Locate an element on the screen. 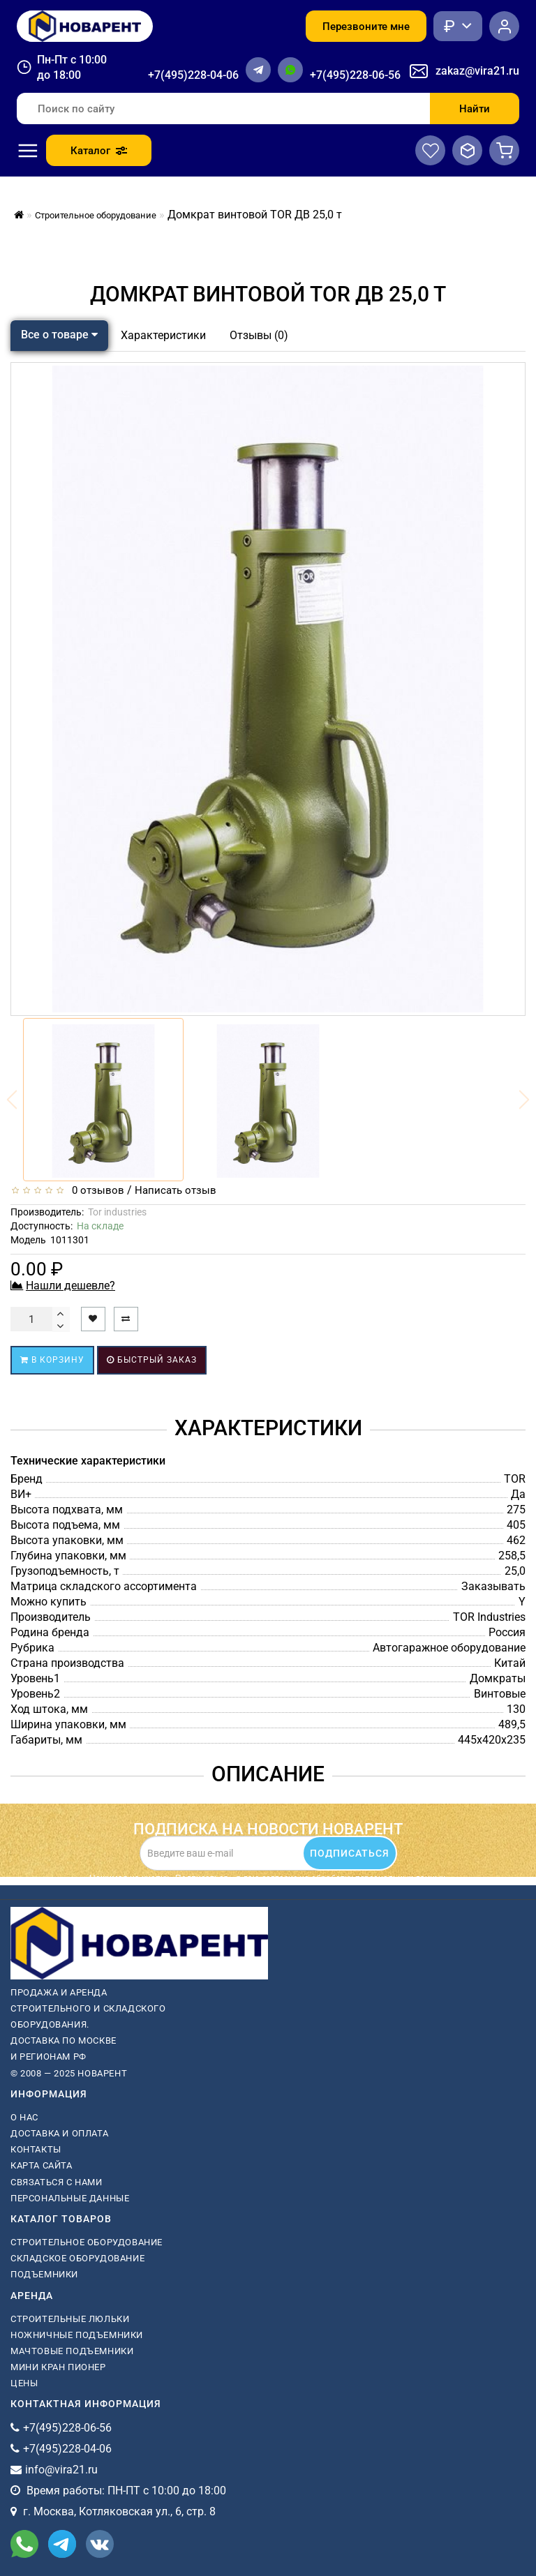 The width and height of the screenshot is (536, 2576). Быстрый заказ is located at coordinates (152, 1360).